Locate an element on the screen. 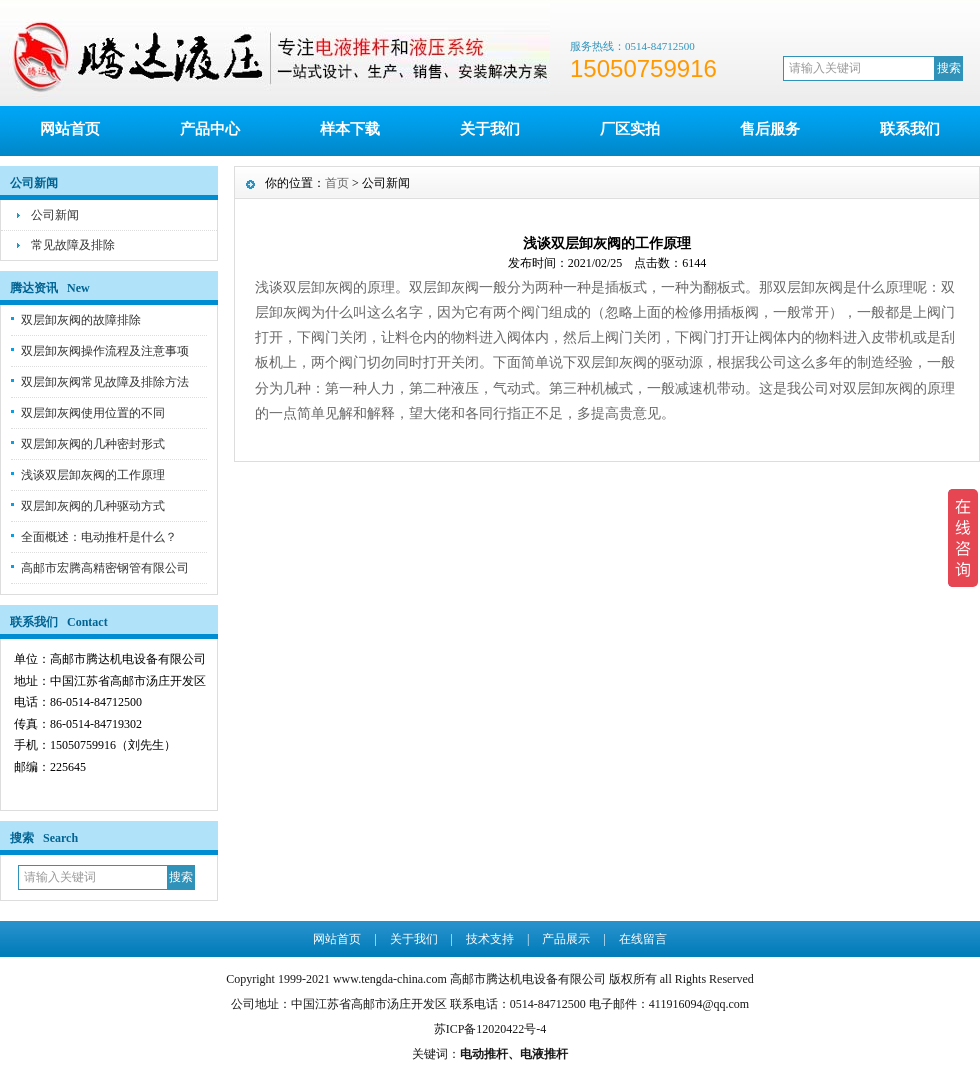 The width and height of the screenshot is (980, 1075). 网站首页 is located at coordinates (70, 129).